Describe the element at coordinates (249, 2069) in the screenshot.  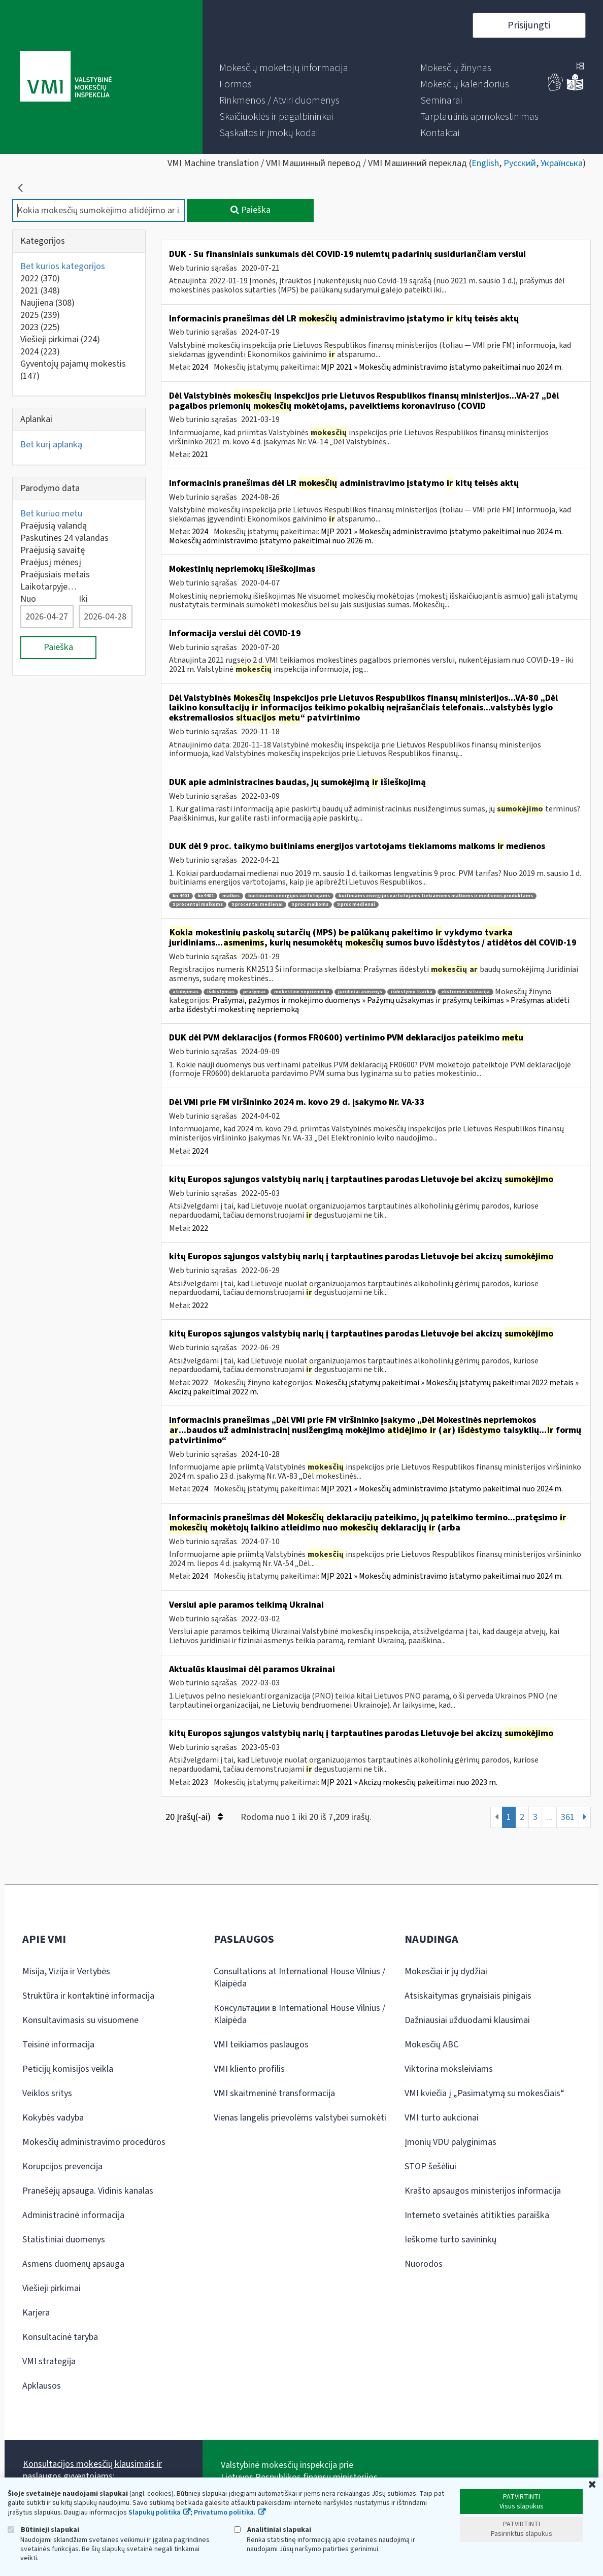
I see `VMI kliento profilis` at that location.